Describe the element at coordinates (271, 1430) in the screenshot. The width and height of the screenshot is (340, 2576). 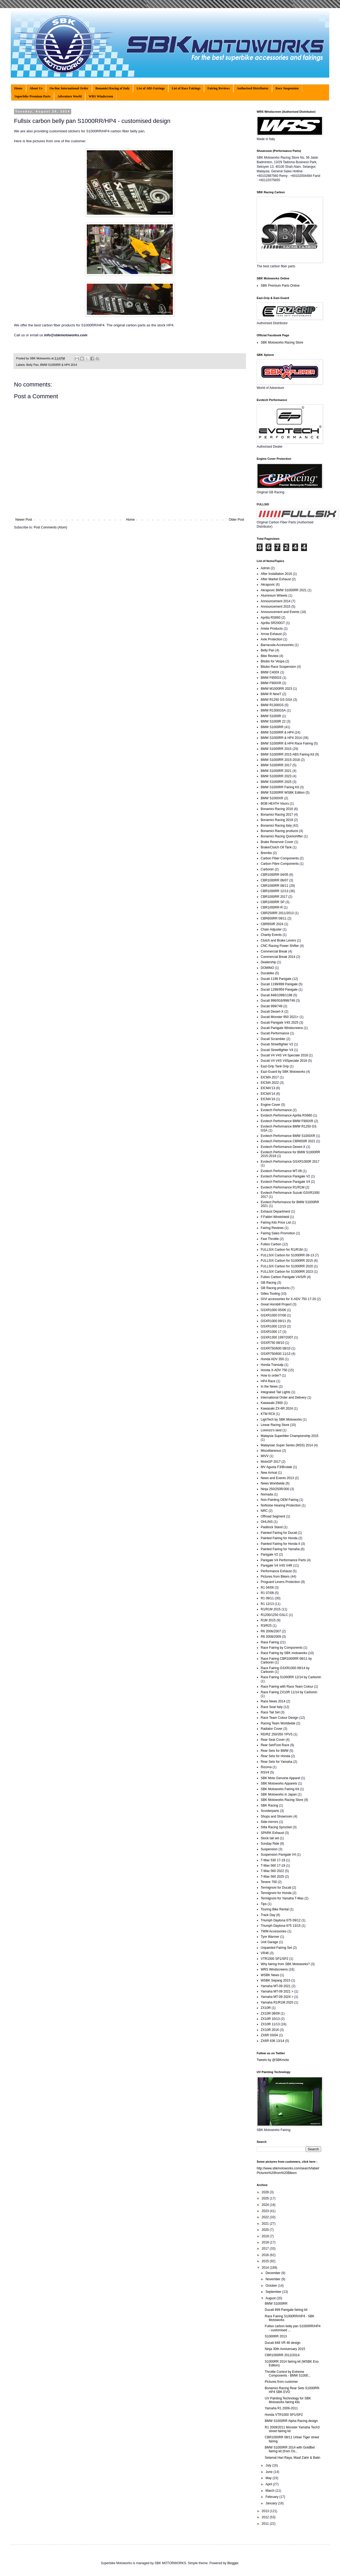
I see `Lorenzo's land` at that location.